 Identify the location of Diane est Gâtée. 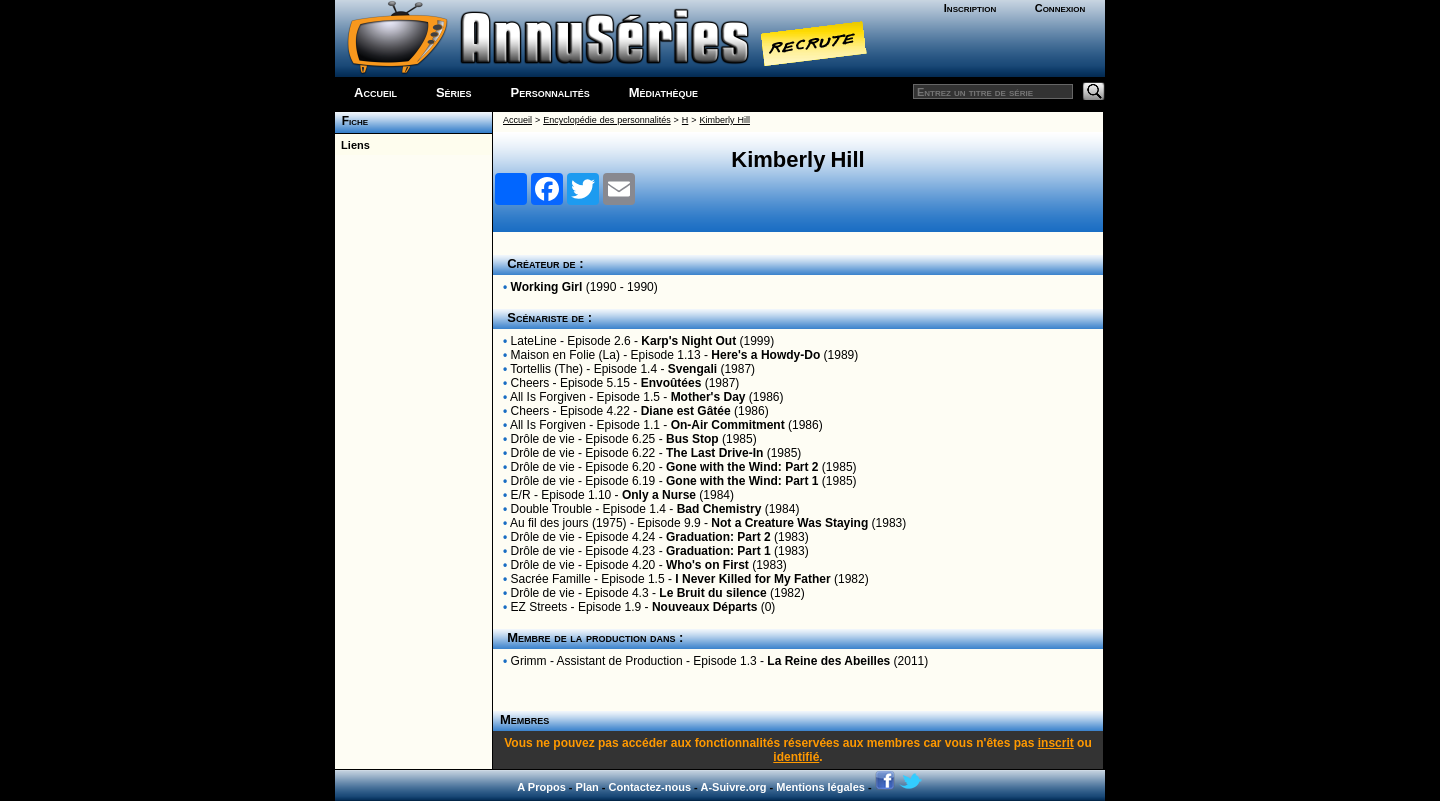
(686, 411).